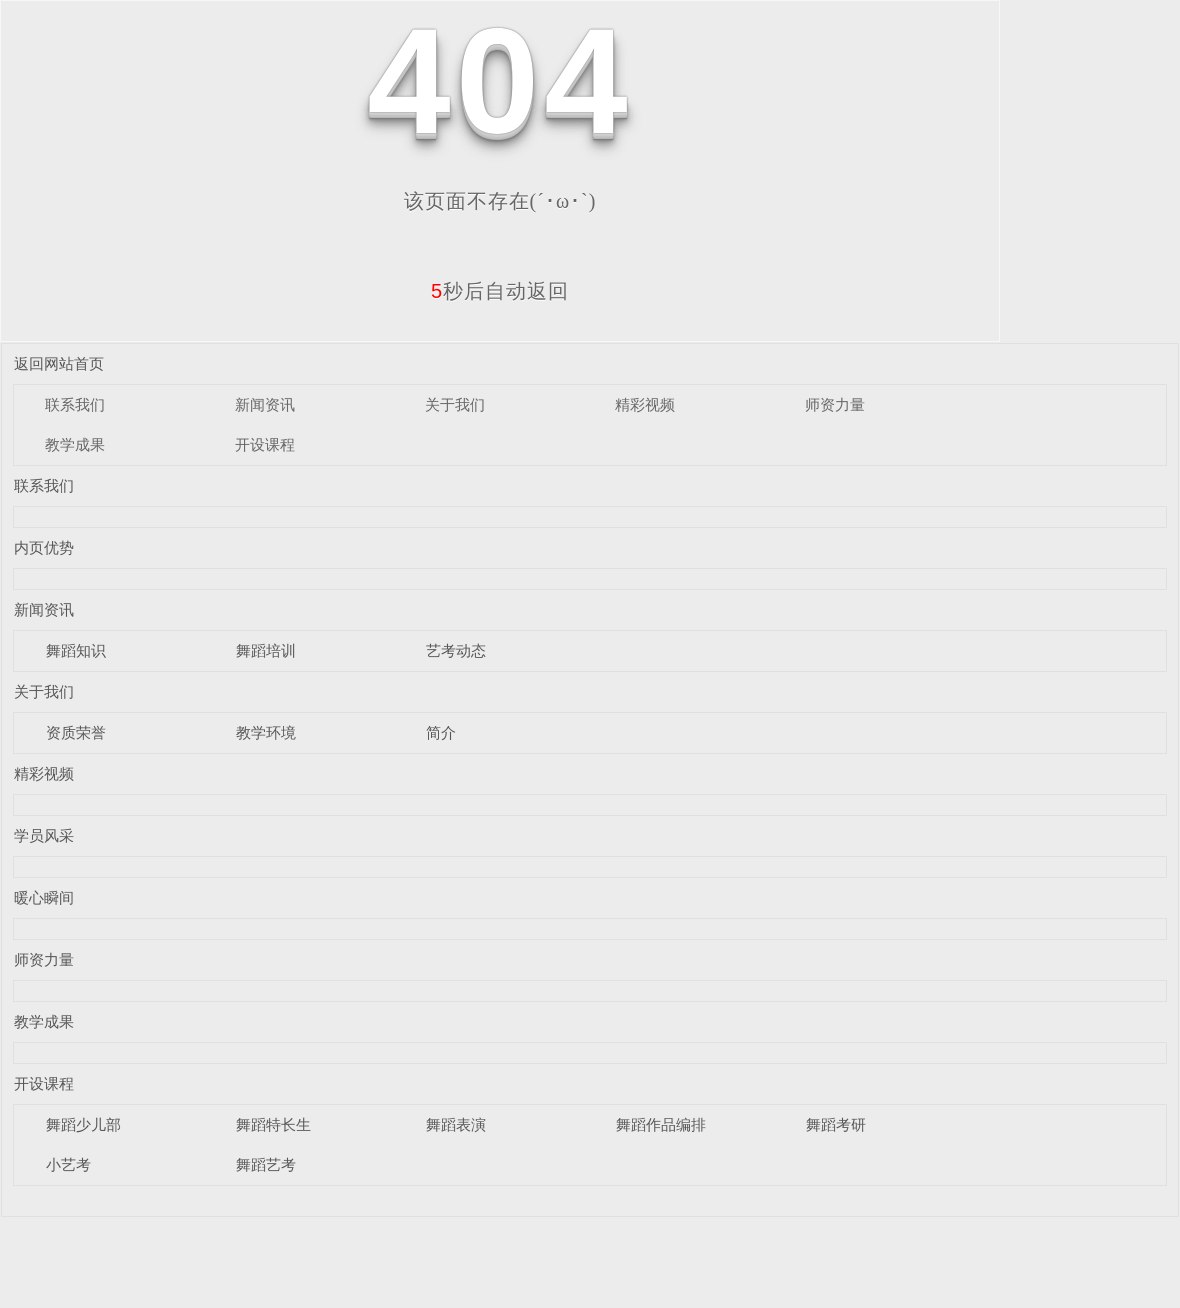 Image resolution: width=1180 pixels, height=1308 pixels. What do you see at coordinates (83, 1124) in the screenshot?
I see `舞蹈少儿部` at bounding box center [83, 1124].